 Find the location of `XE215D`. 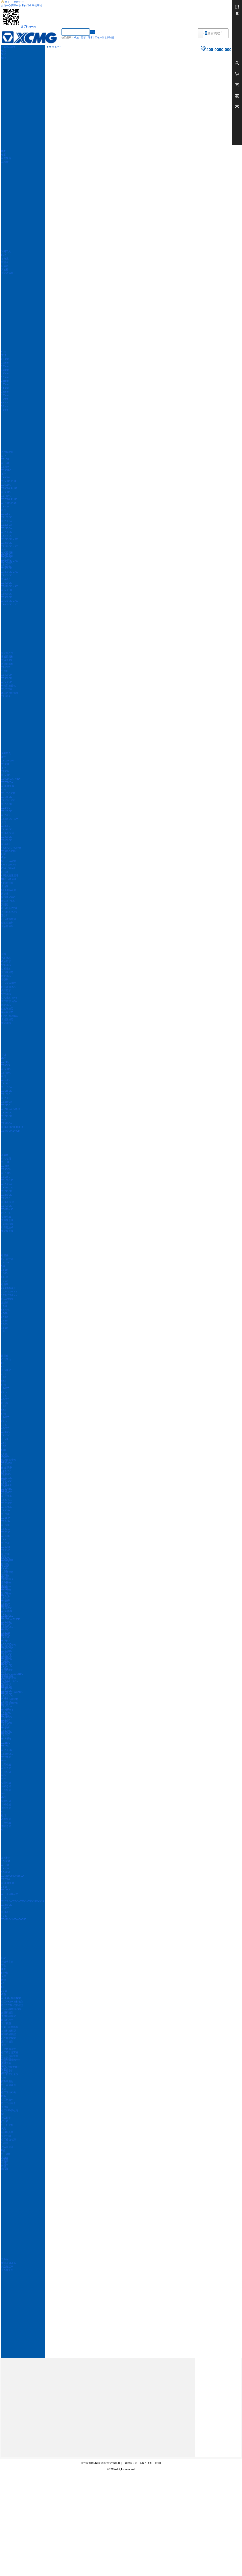

XE215D is located at coordinates (5, 1105).